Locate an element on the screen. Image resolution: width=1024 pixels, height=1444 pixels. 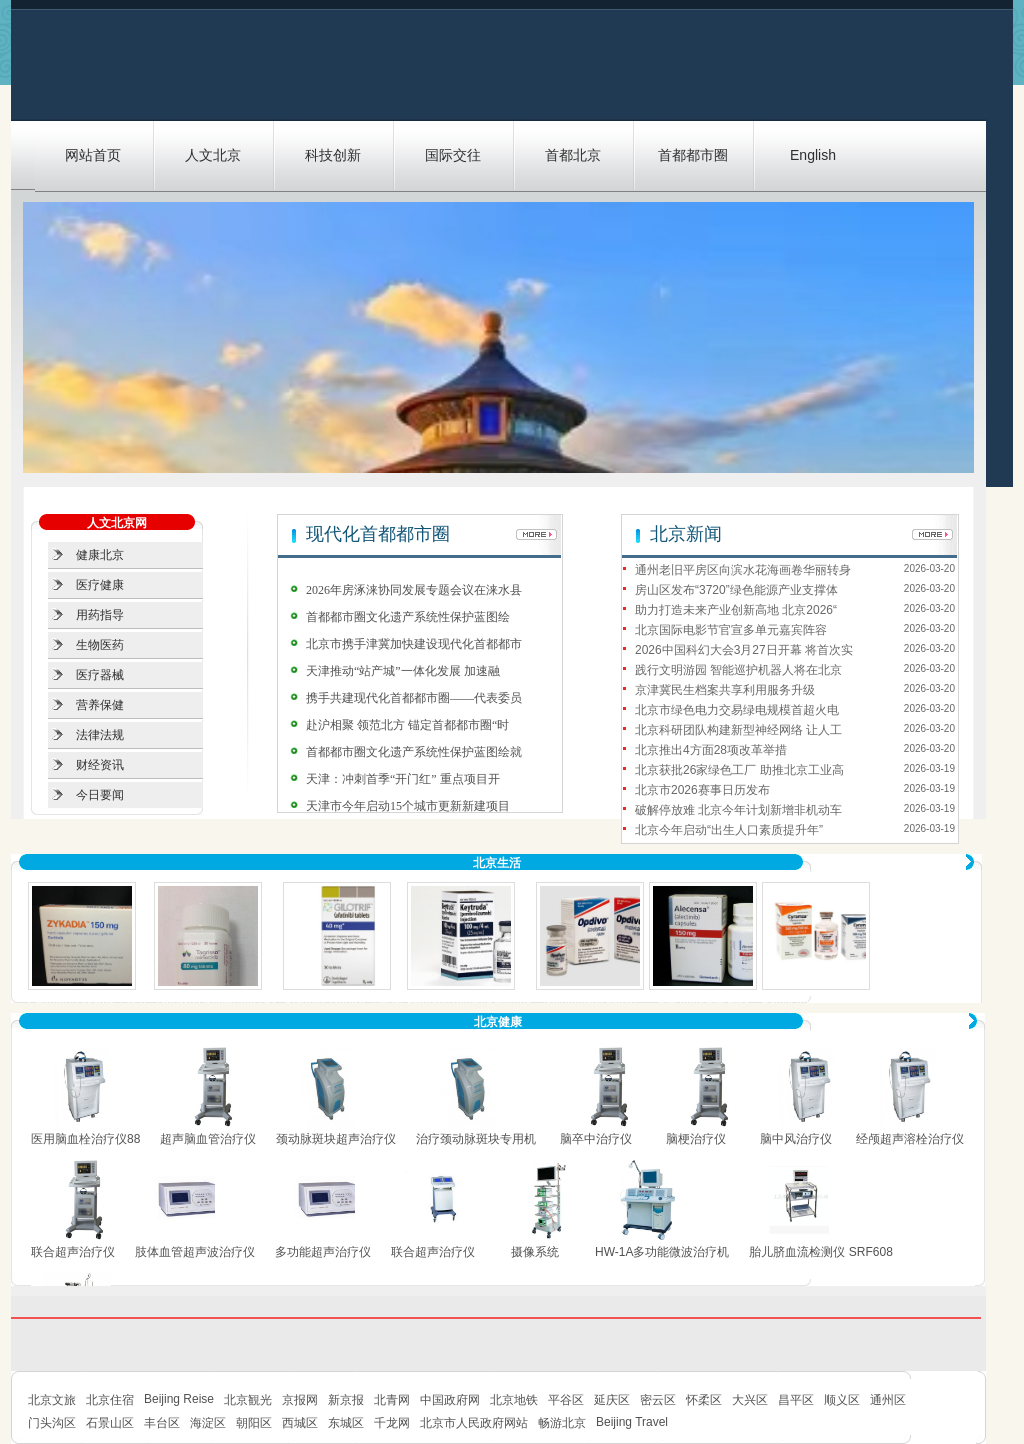
北京科研团队构建新型神经网络 让人工 is located at coordinates (738, 730).